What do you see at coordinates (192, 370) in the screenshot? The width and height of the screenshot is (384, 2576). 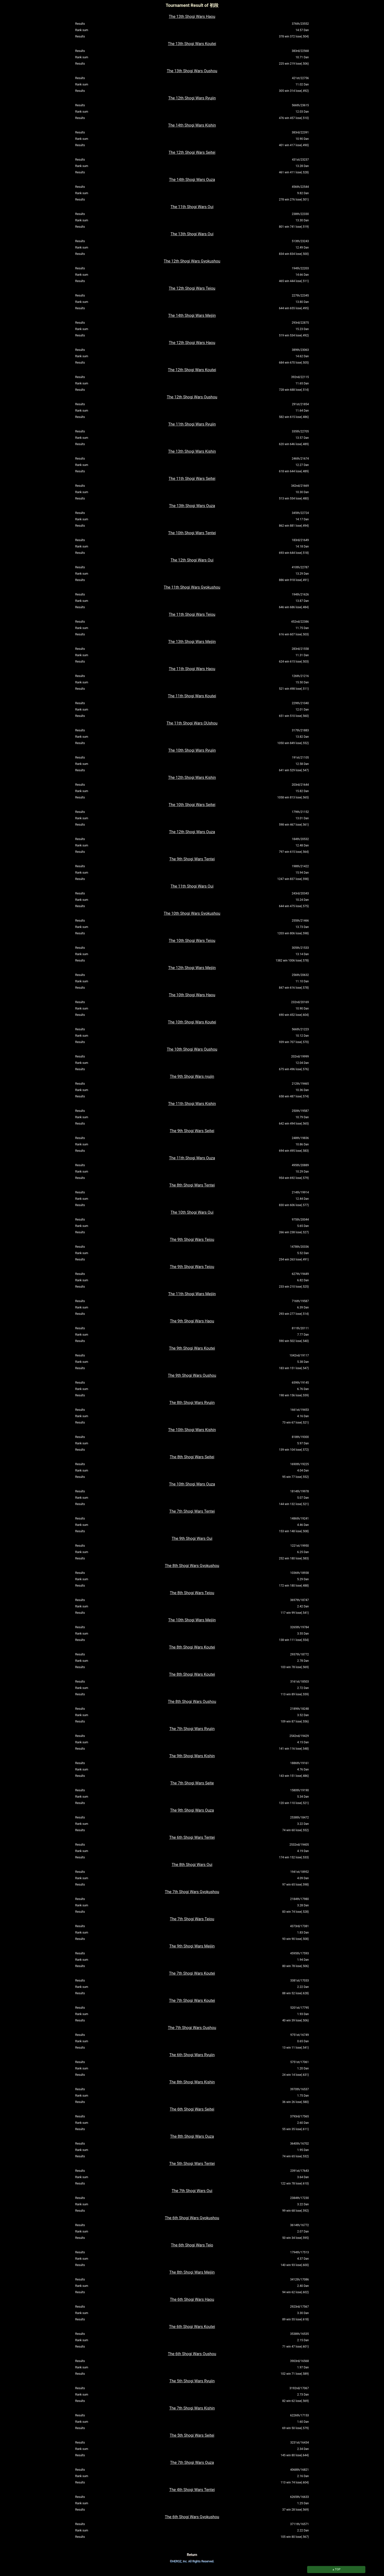 I see `The 12th Shogi Wars Koutei` at bounding box center [192, 370].